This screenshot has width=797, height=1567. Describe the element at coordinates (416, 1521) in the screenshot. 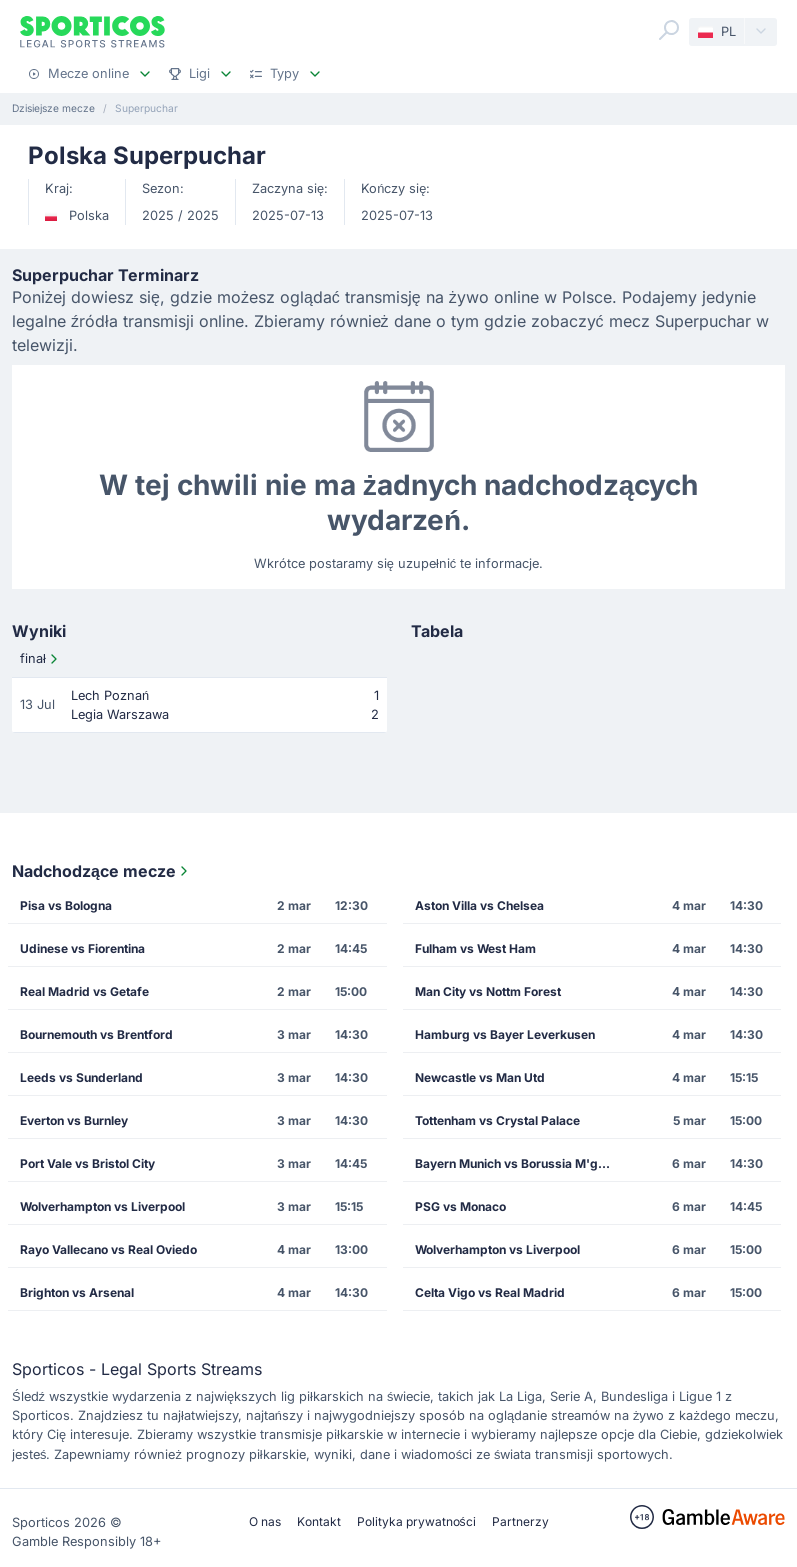

I see `Polityka prywatności` at that location.